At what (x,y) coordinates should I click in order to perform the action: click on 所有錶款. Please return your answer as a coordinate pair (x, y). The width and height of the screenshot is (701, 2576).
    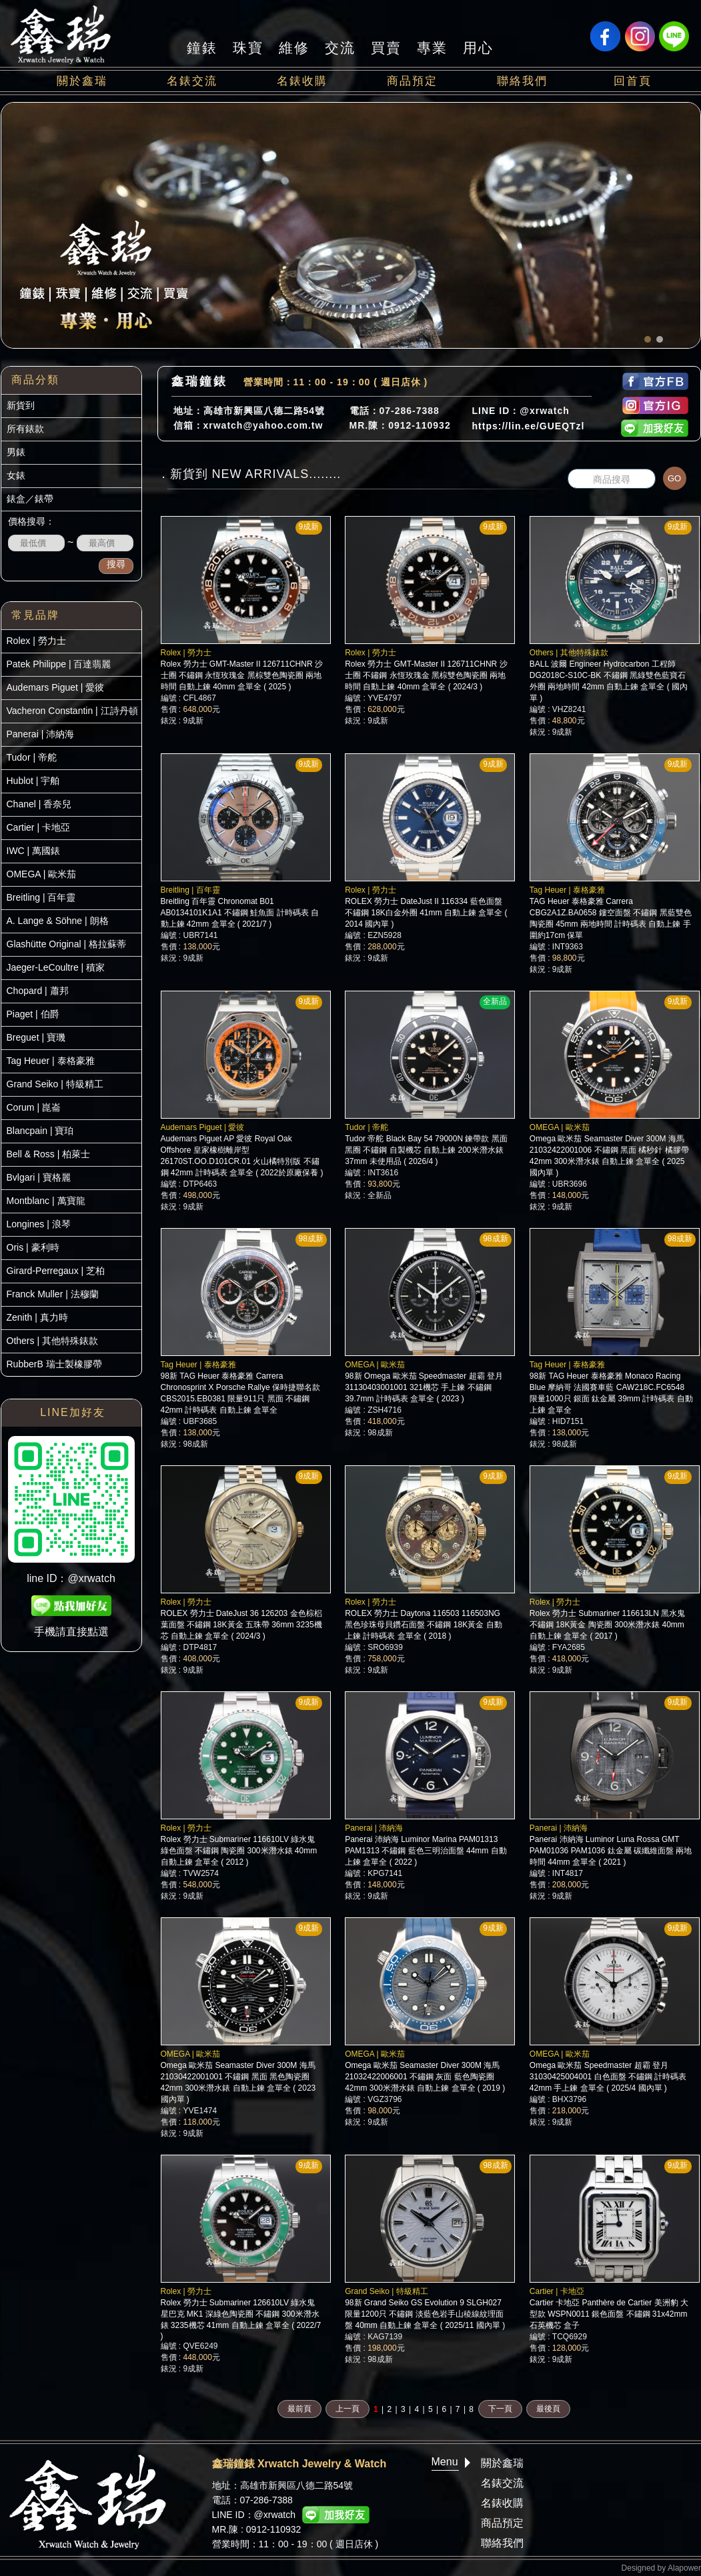
    Looking at the image, I should click on (25, 428).